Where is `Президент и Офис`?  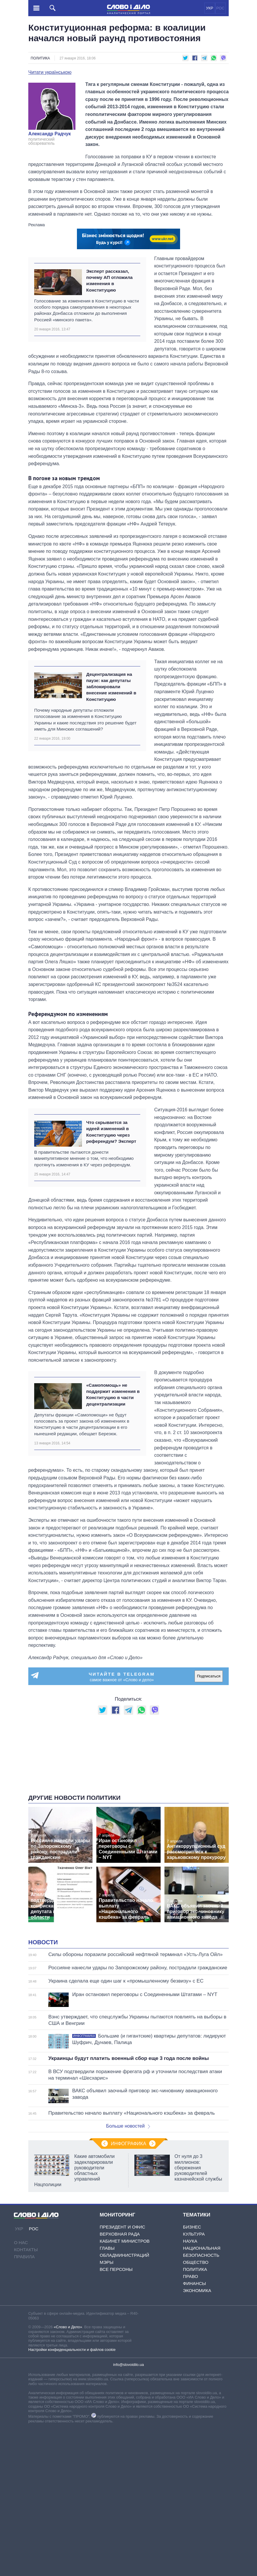 Президент и Офис is located at coordinates (122, 2374).